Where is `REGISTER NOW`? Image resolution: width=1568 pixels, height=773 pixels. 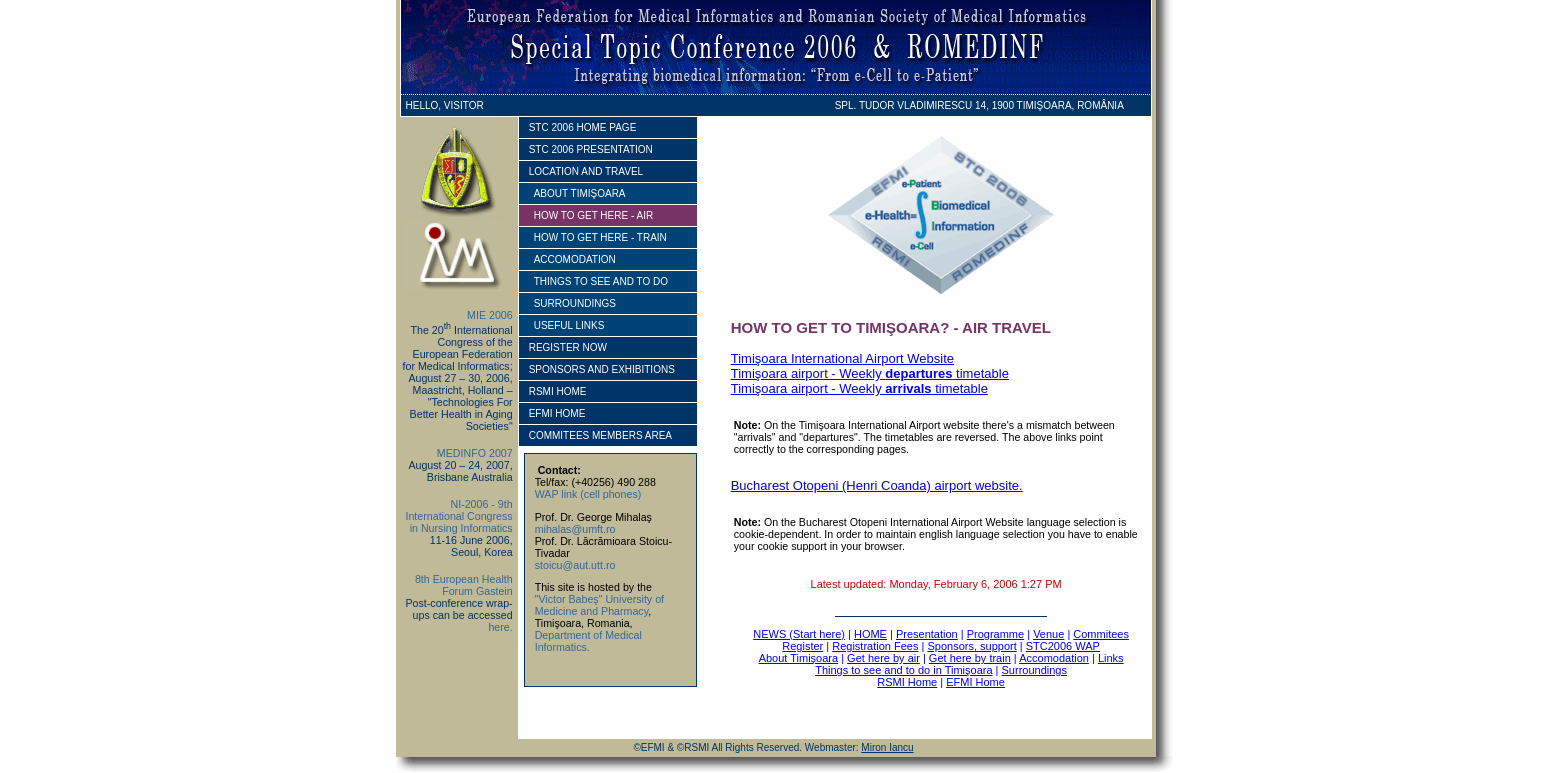 REGISTER NOW is located at coordinates (568, 347).